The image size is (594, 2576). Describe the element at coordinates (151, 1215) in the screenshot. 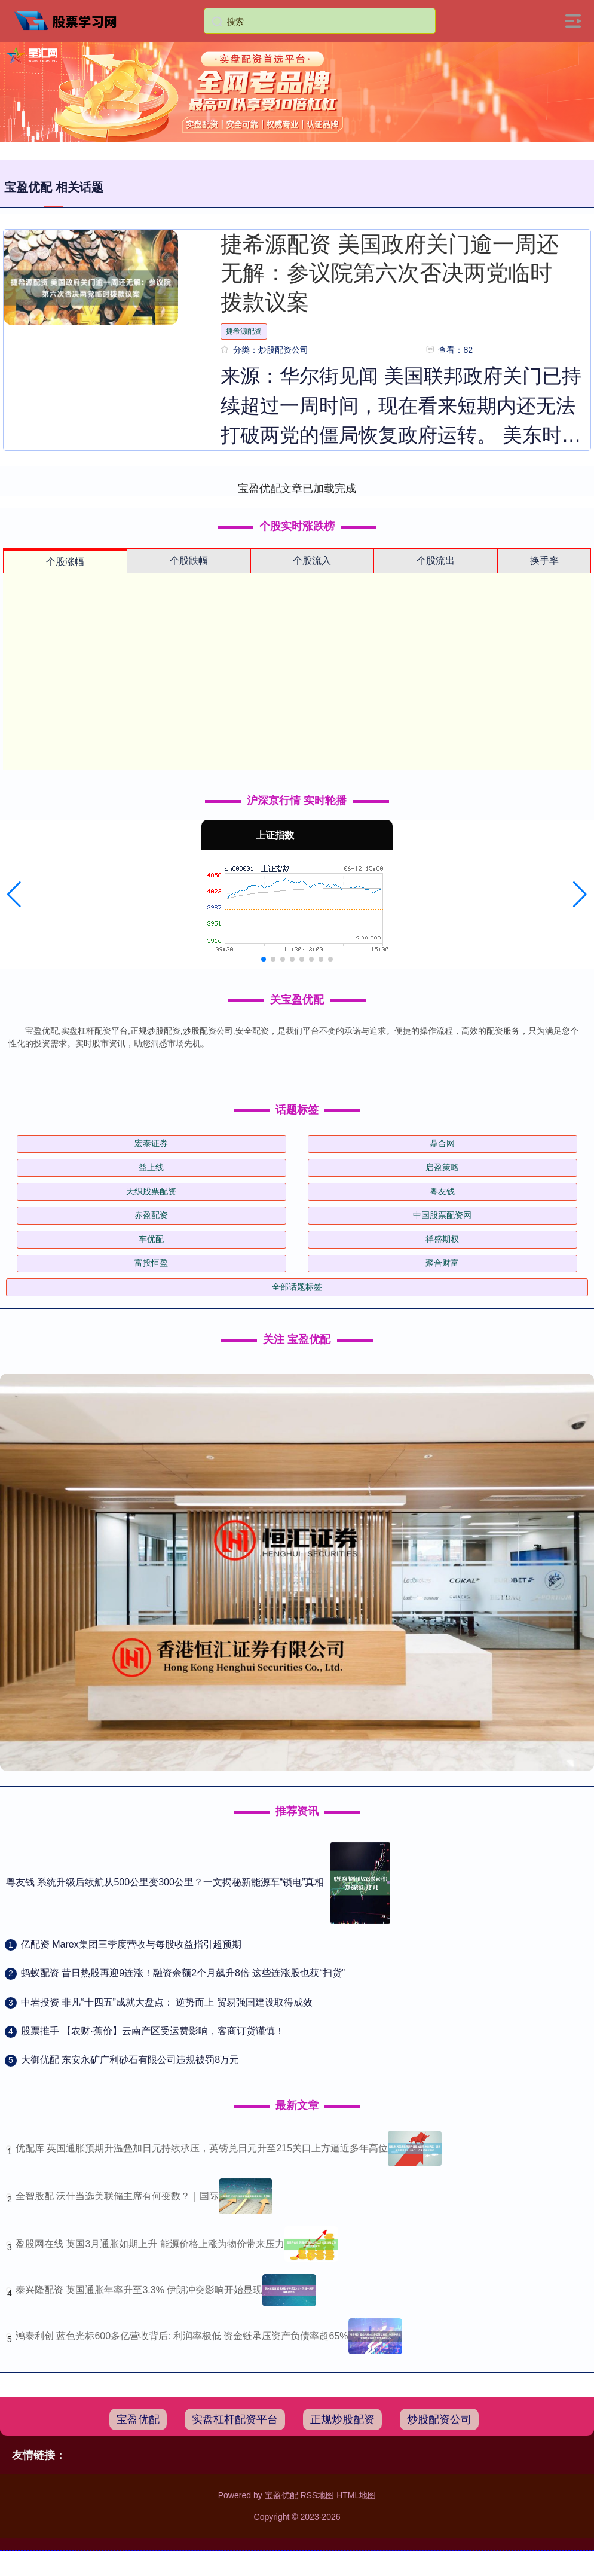

I see `赤盈配资` at that location.